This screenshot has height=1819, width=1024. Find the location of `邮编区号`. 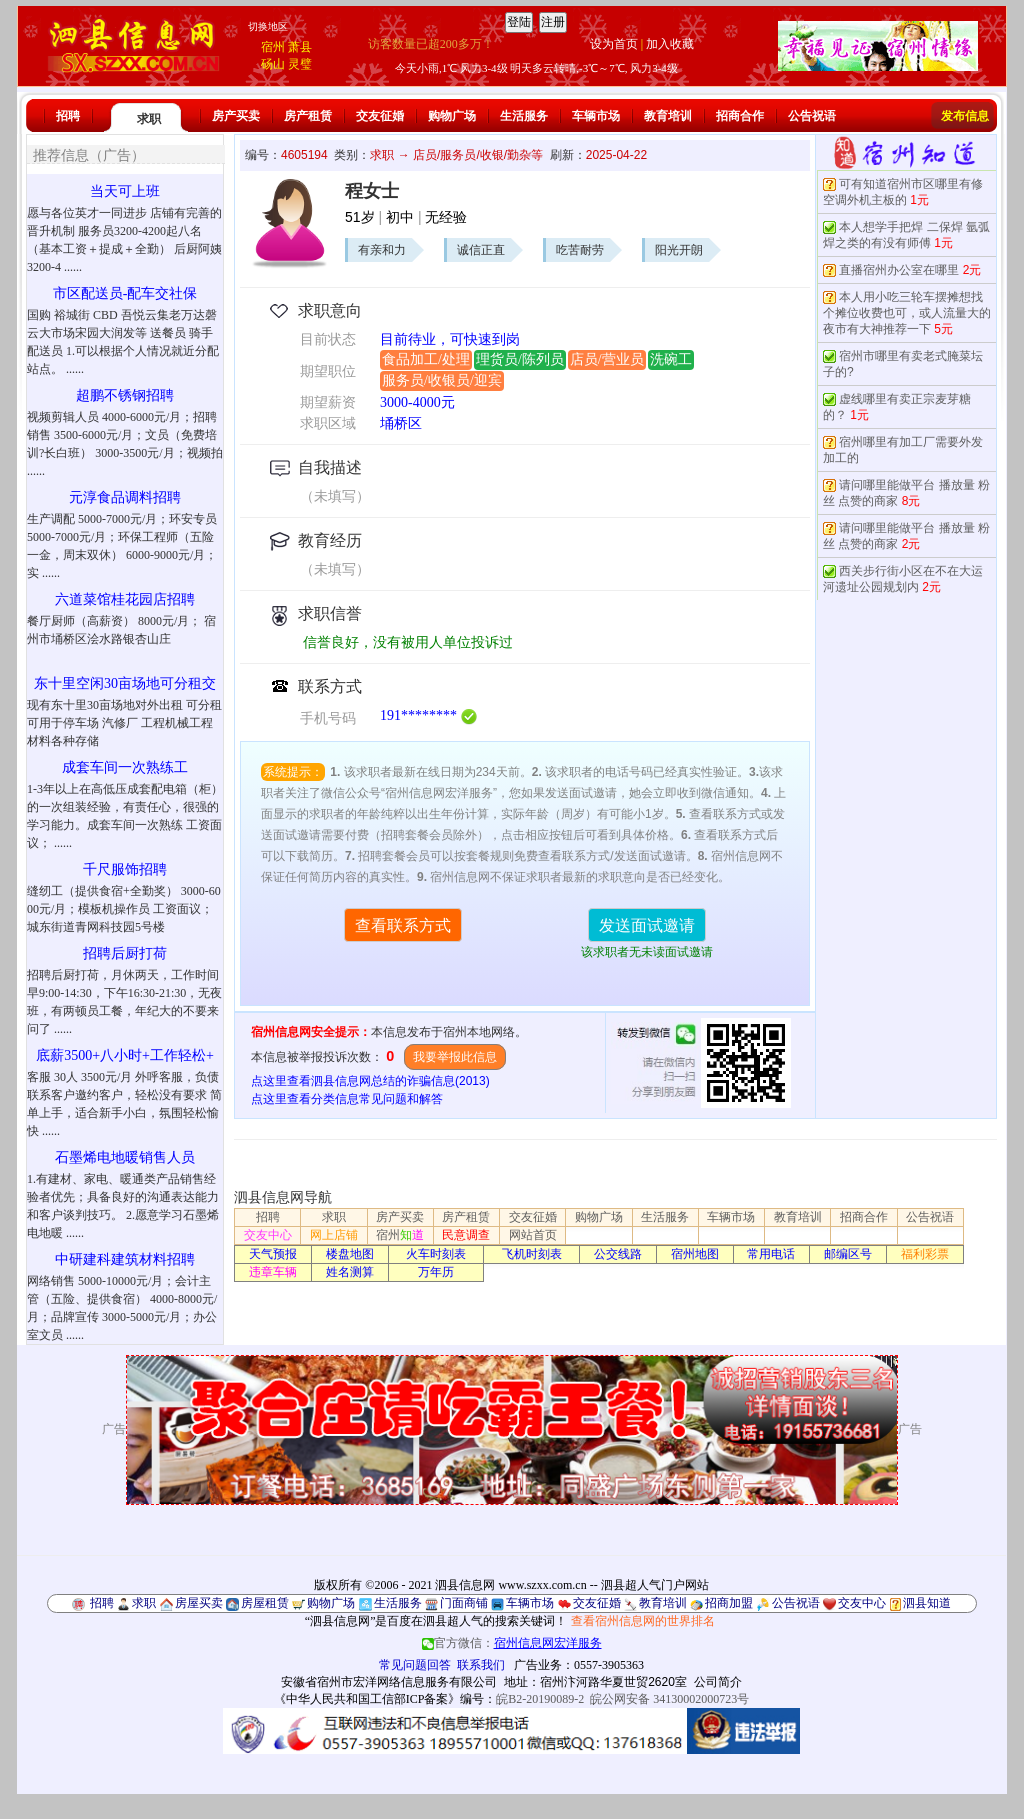

邮编区号 is located at coordinates (848, 1254).